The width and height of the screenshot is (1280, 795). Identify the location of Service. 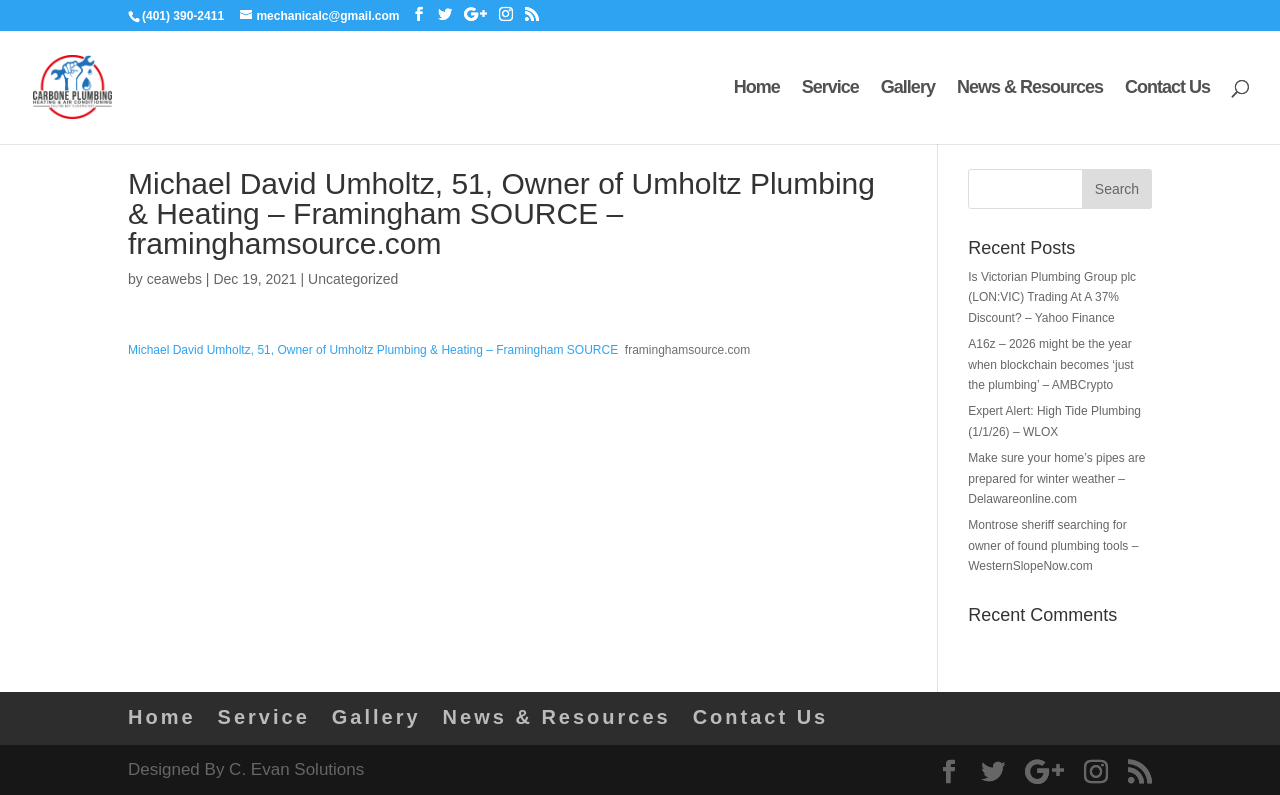
(830, 88).